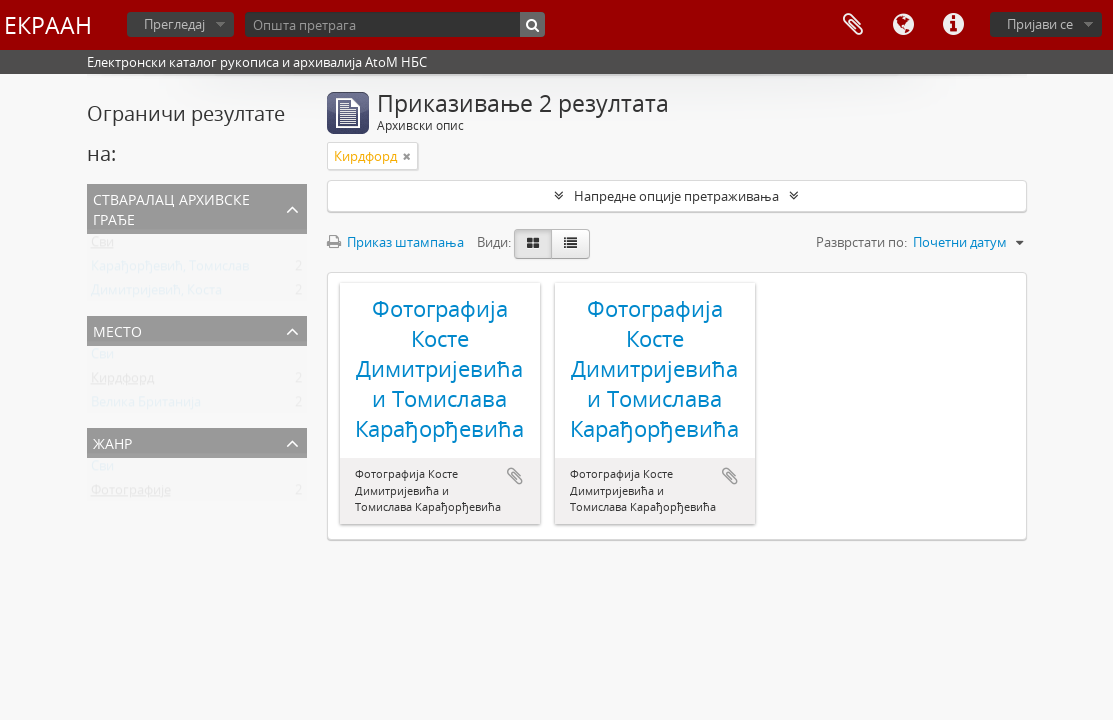 The image size is (1113, 720). What do you see at coordinates (853, 25) in the screenshot?
I see `Међумеморија` at bounding box center [853, 25].